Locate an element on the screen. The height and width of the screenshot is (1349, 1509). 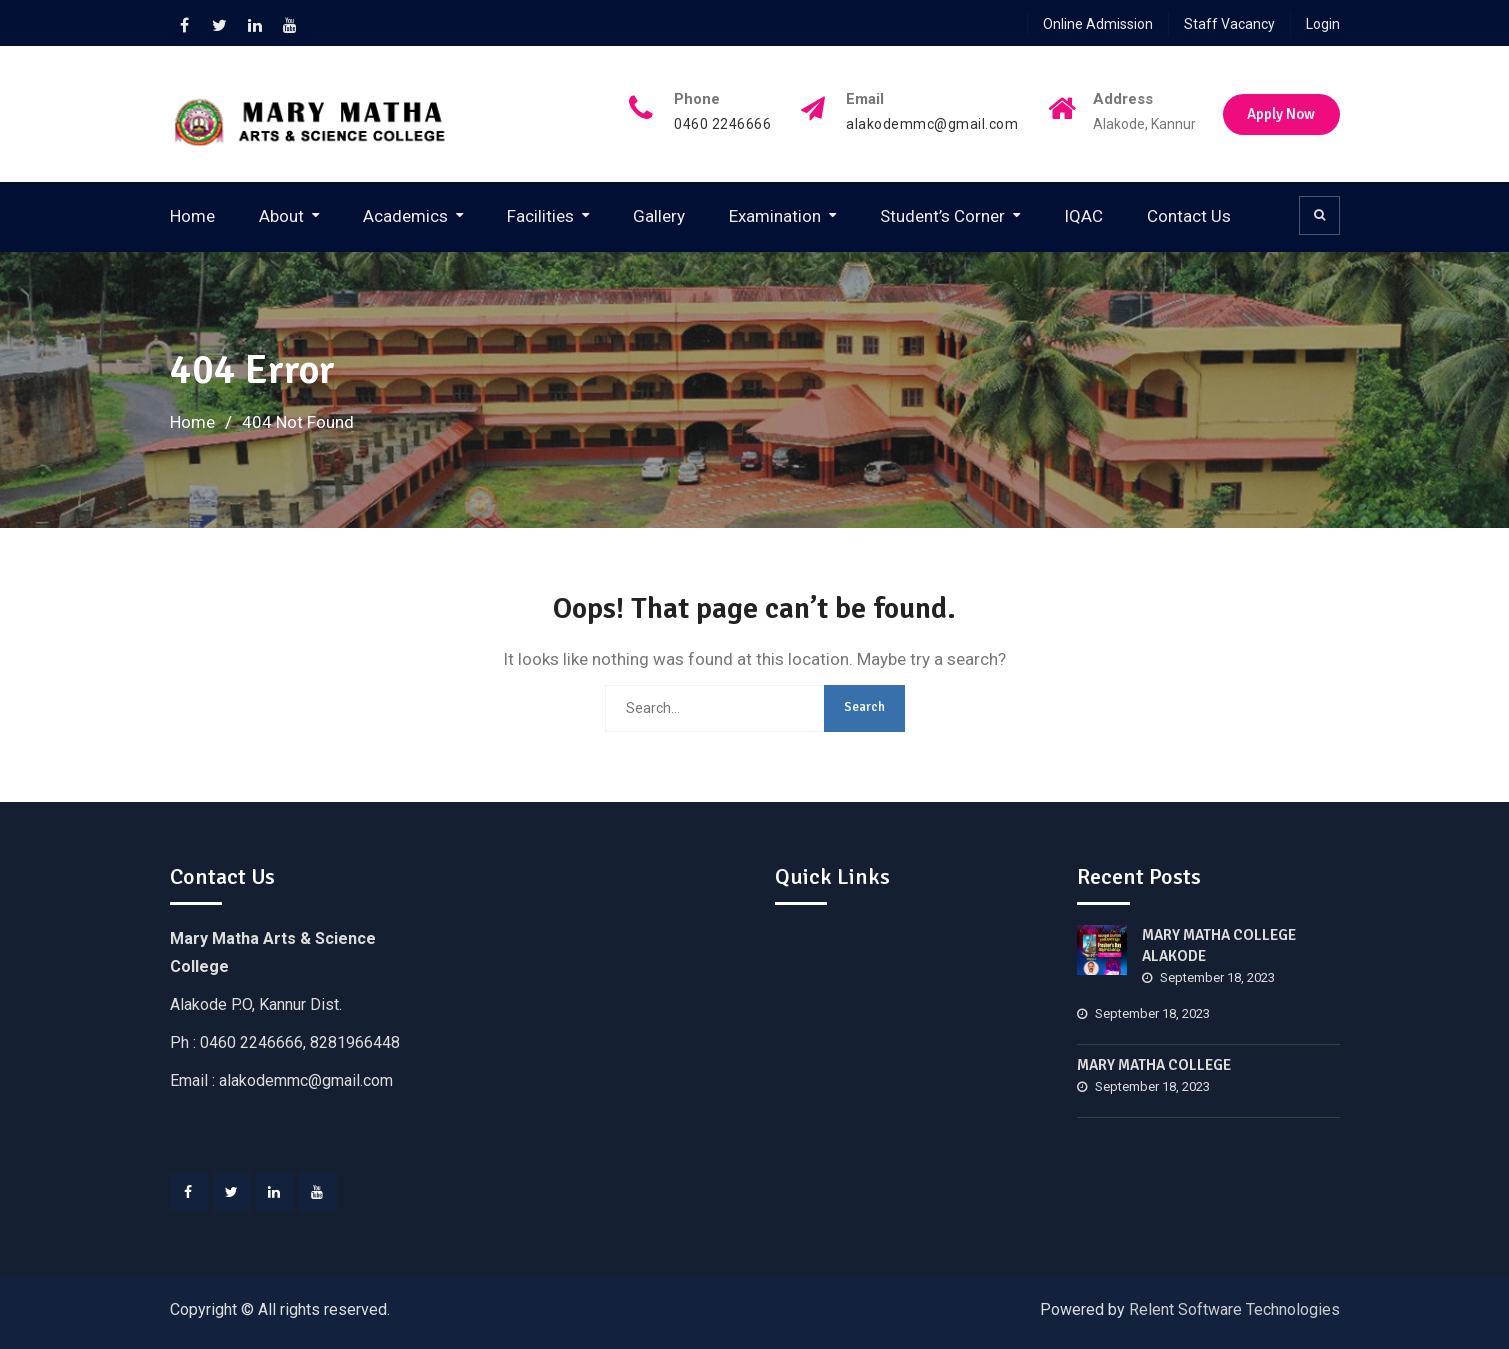
Online Admission is located at coordinates (1098, 24).